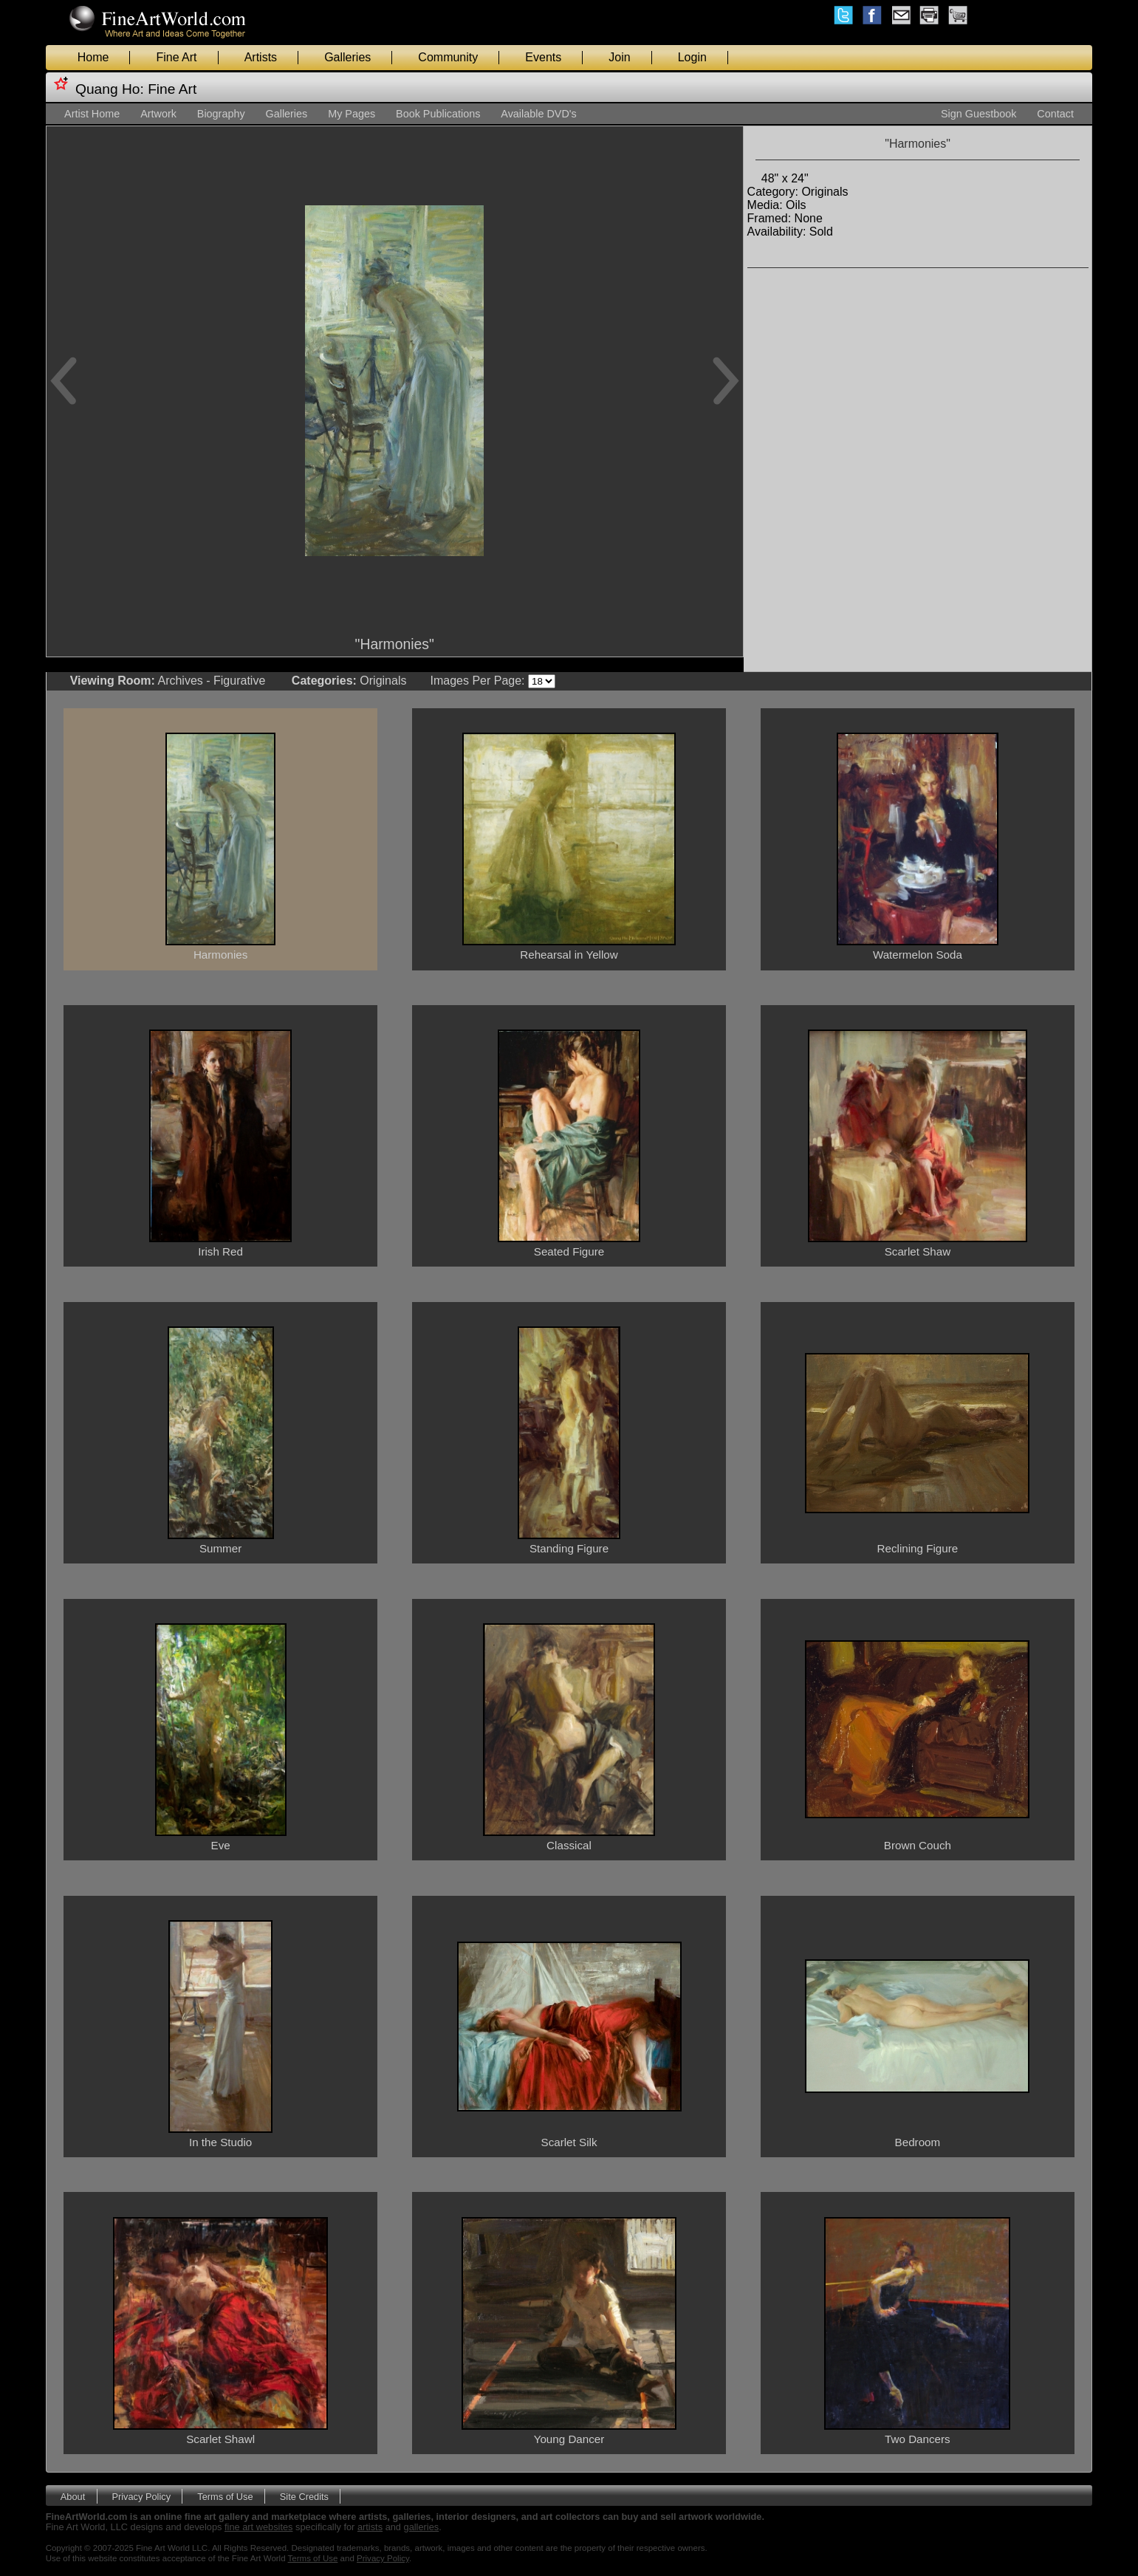  I want to click on Privacy Policy, so click(141, 2495).